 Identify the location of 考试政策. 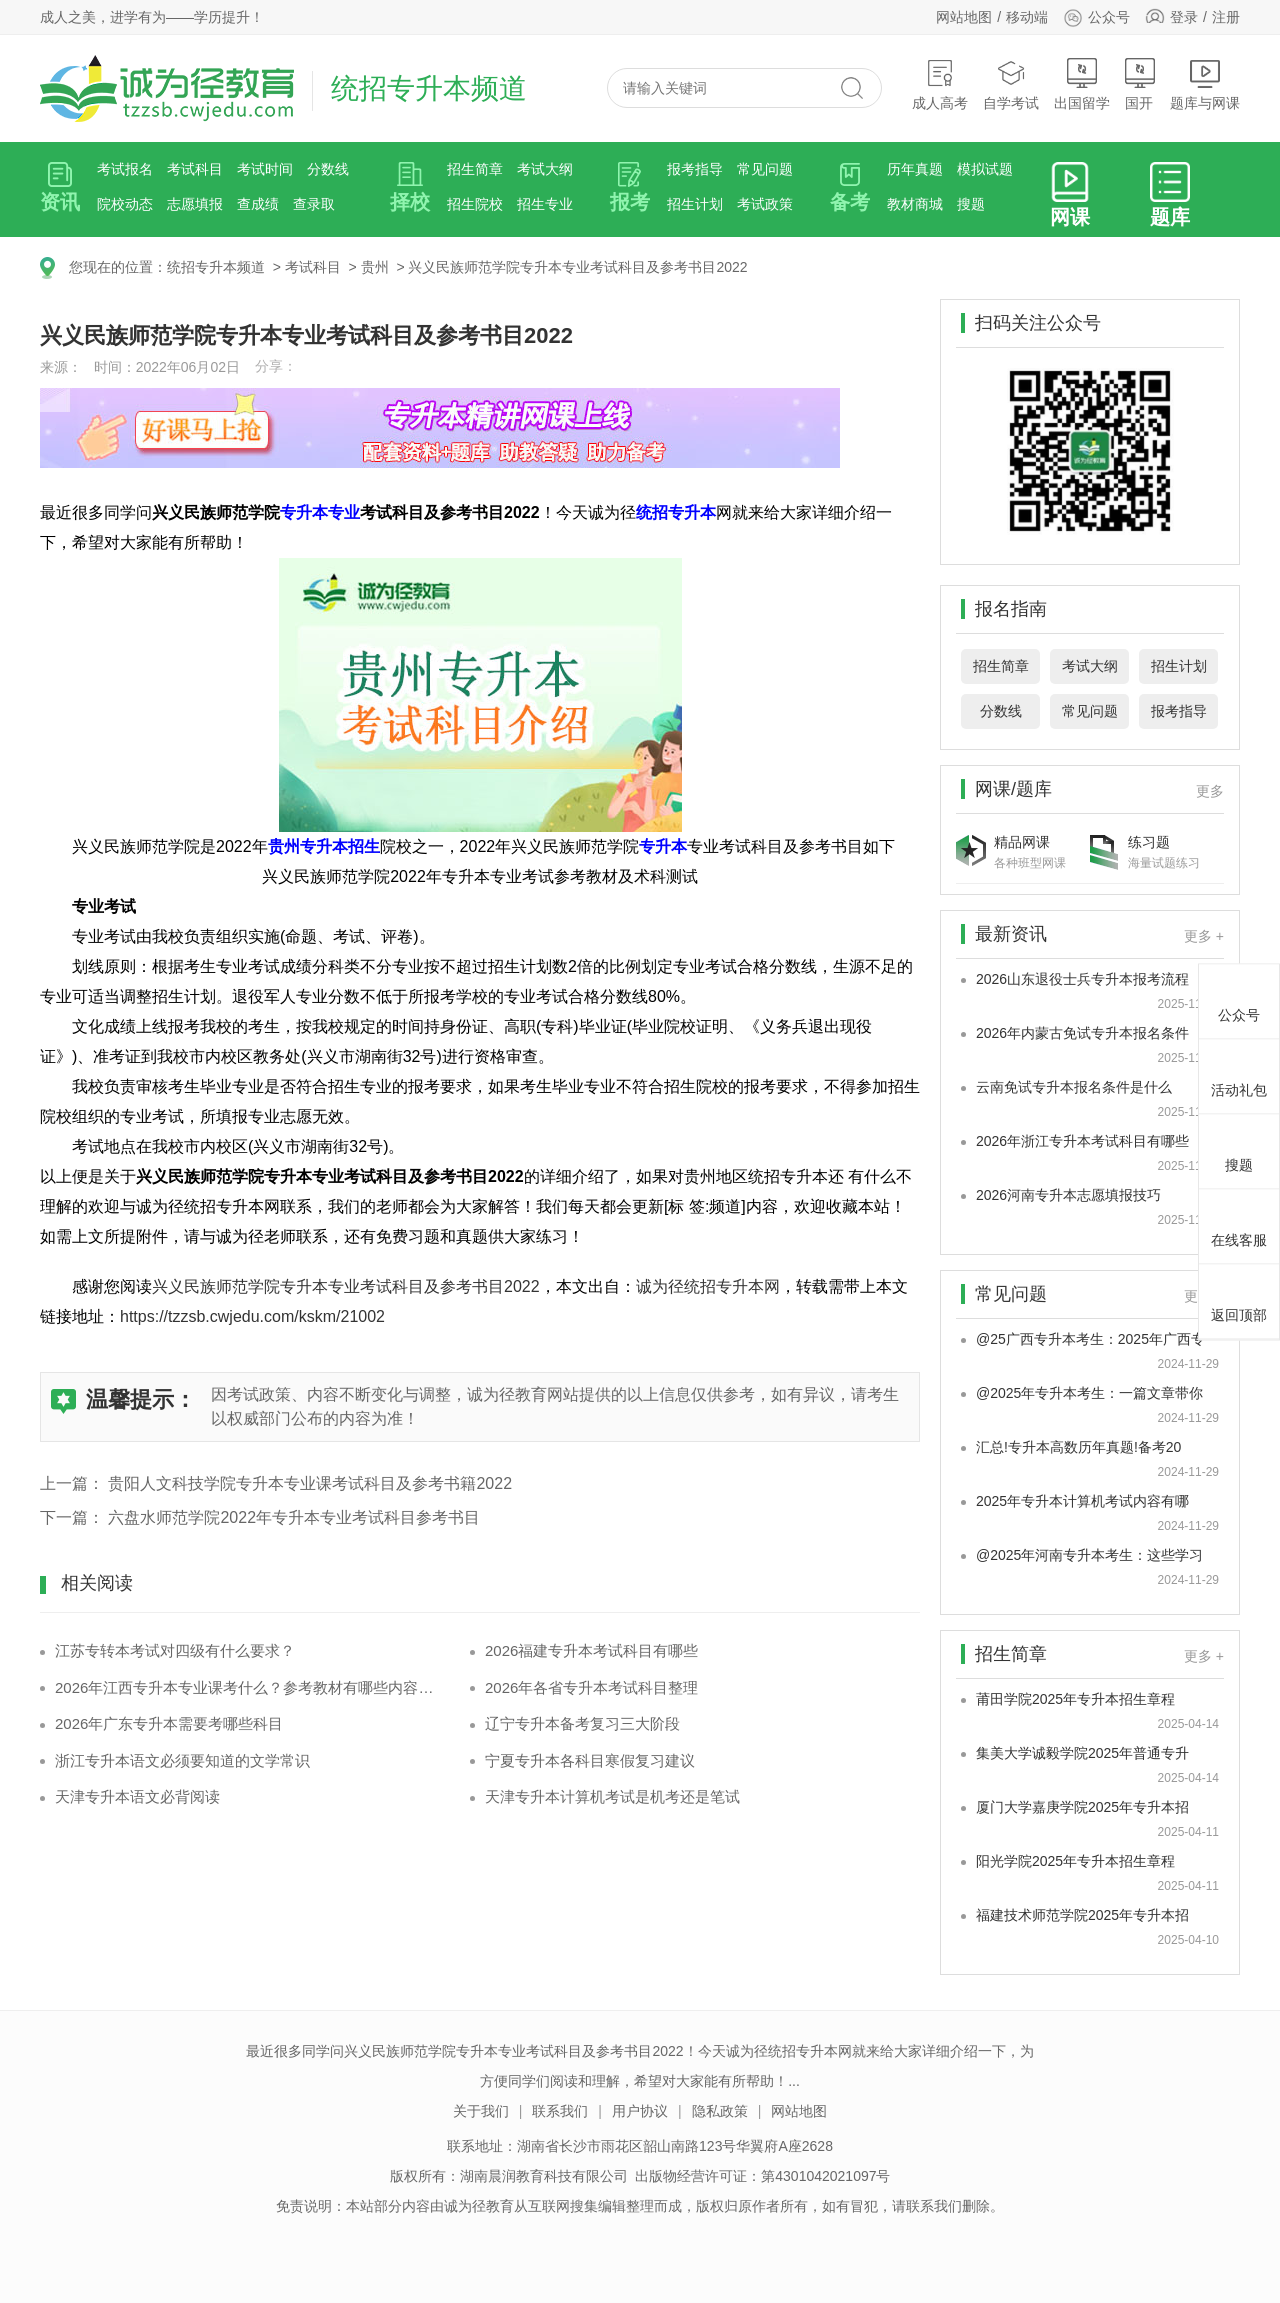
(765, 204).